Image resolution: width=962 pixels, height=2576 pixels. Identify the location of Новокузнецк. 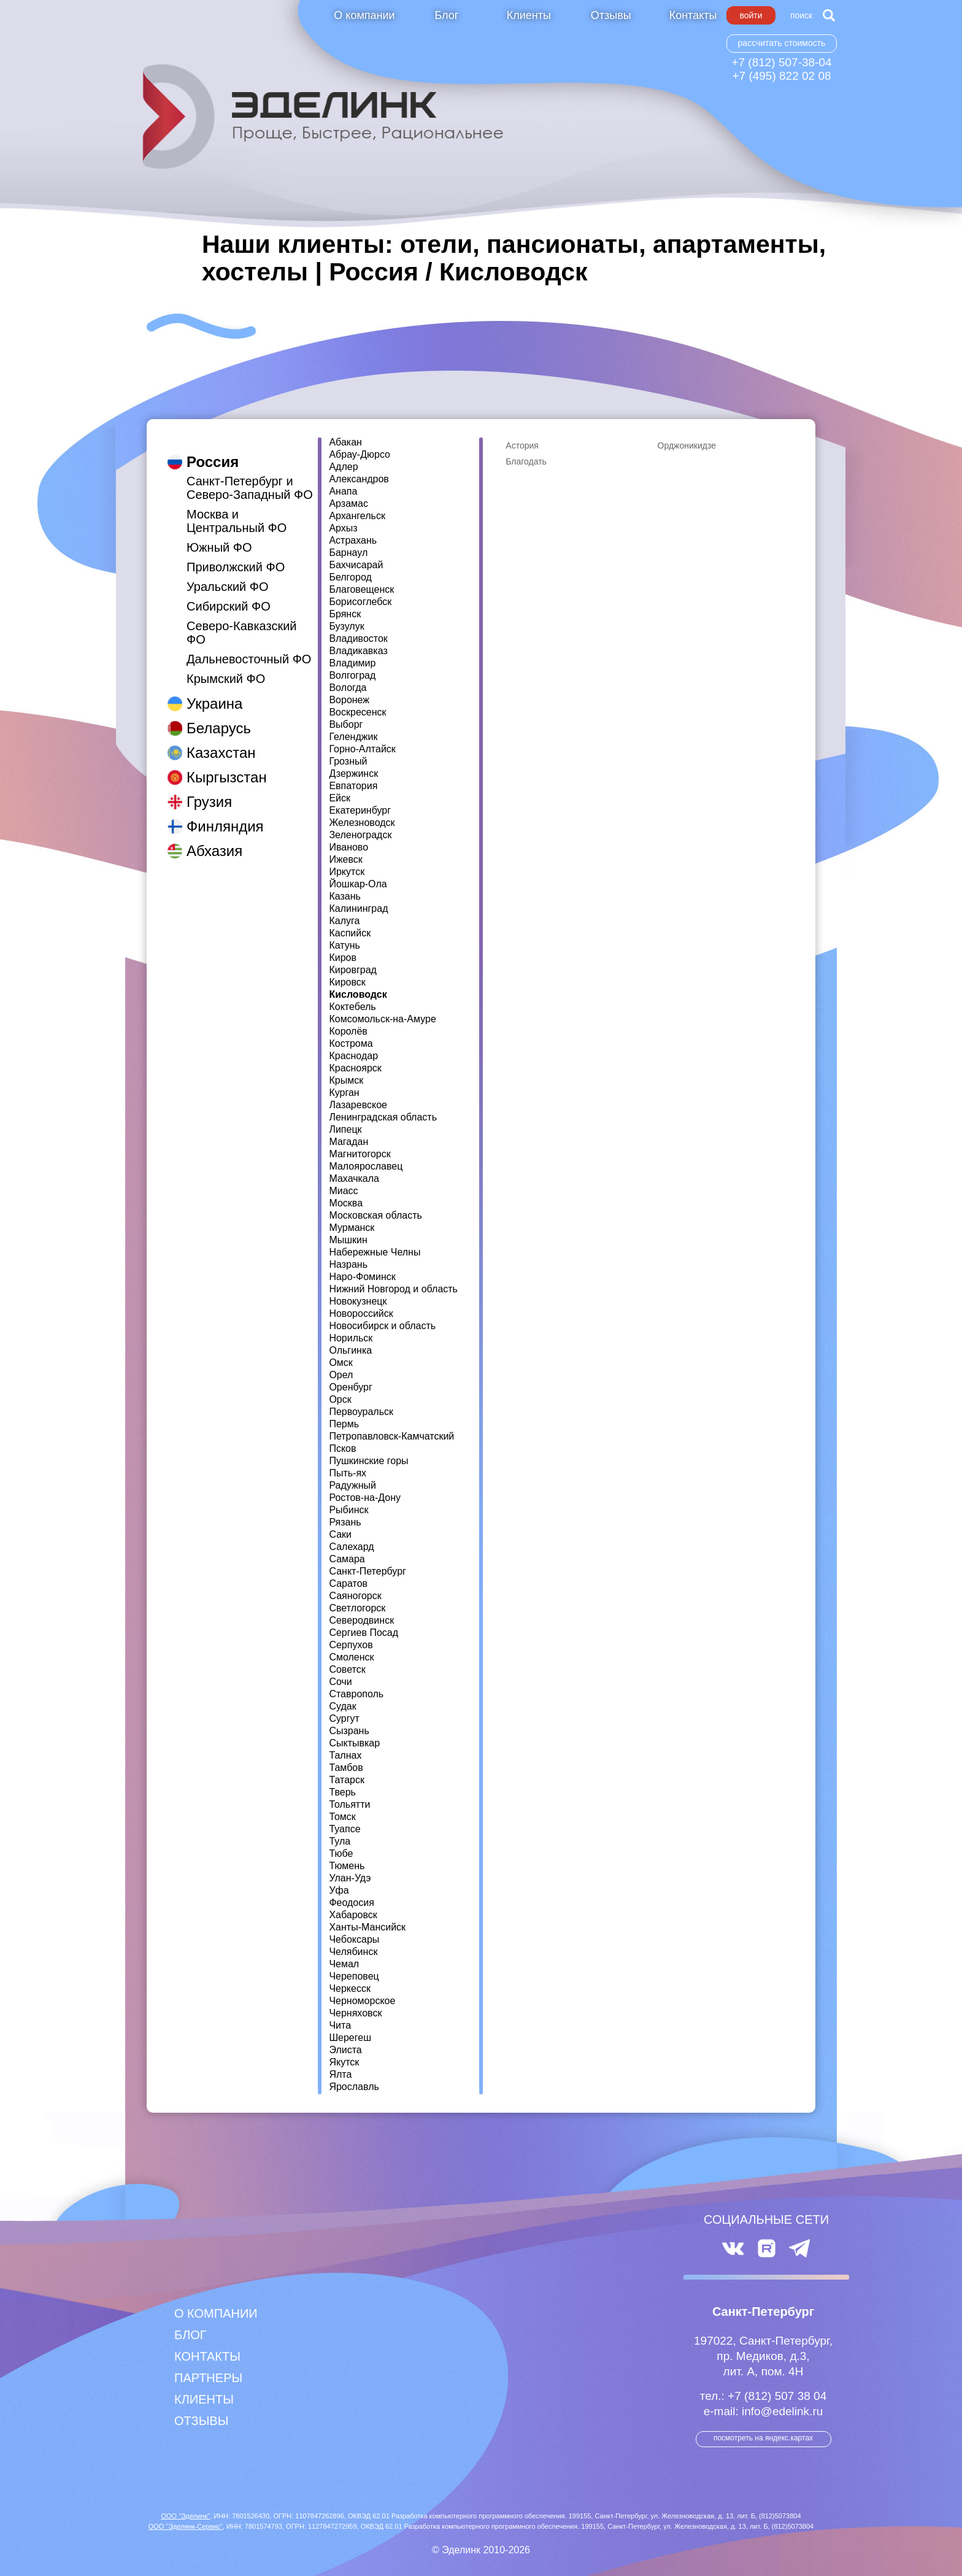
(358, 1301).